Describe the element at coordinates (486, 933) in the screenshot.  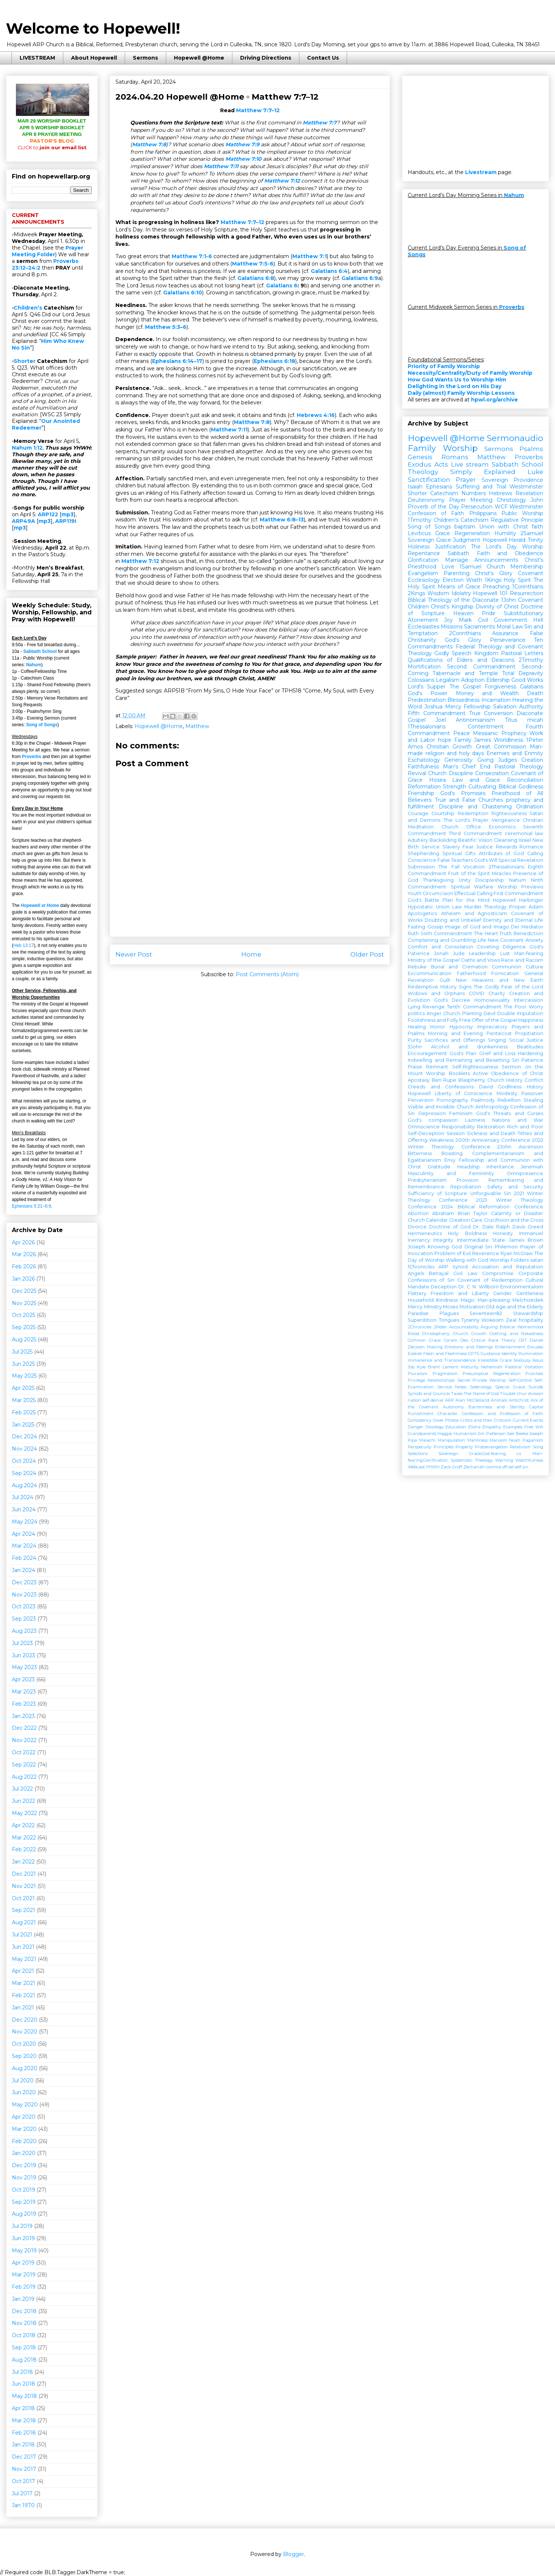
I see `The Heart` at that location.